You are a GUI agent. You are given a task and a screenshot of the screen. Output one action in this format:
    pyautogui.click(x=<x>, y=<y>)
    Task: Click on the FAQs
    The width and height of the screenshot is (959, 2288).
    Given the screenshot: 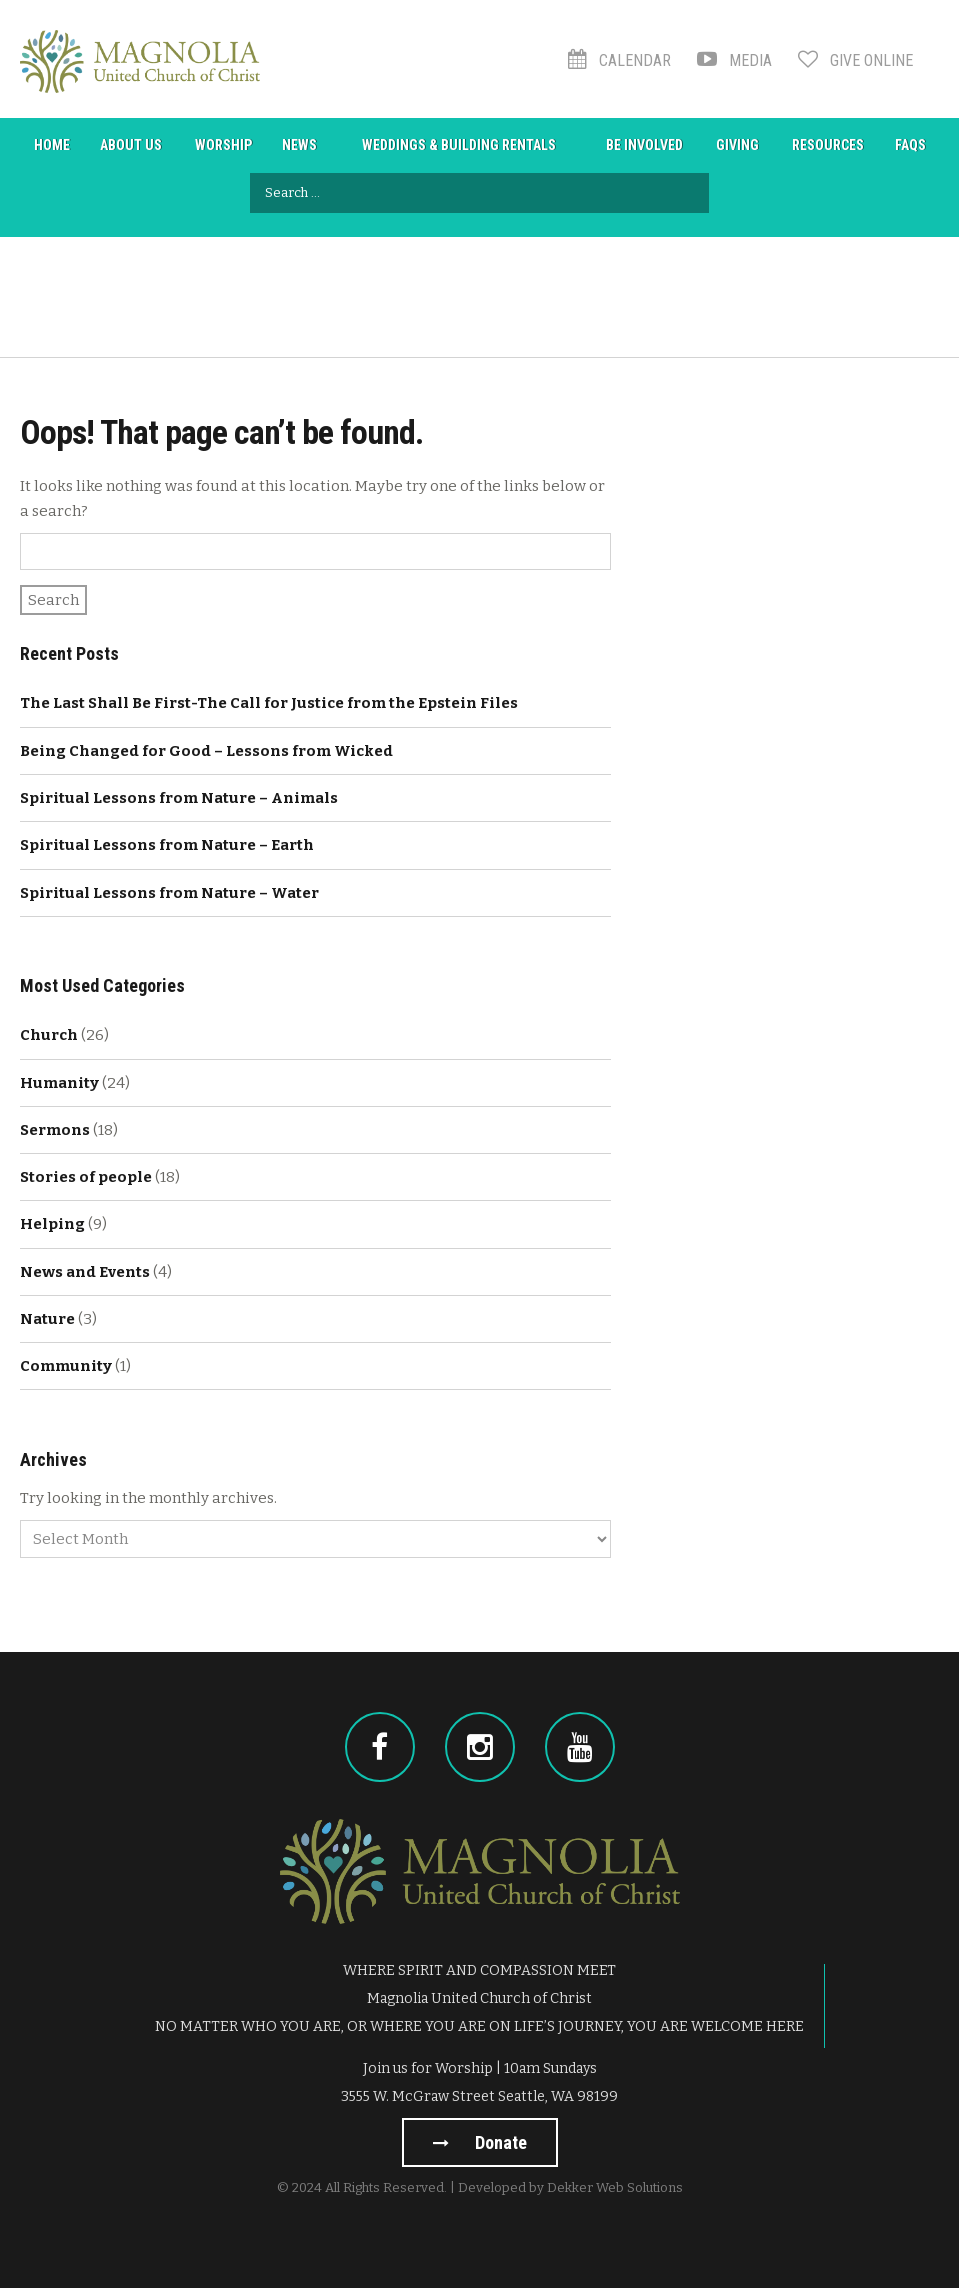 What is the action you would take?
    pyautogui.click(x=910, y=145)
    